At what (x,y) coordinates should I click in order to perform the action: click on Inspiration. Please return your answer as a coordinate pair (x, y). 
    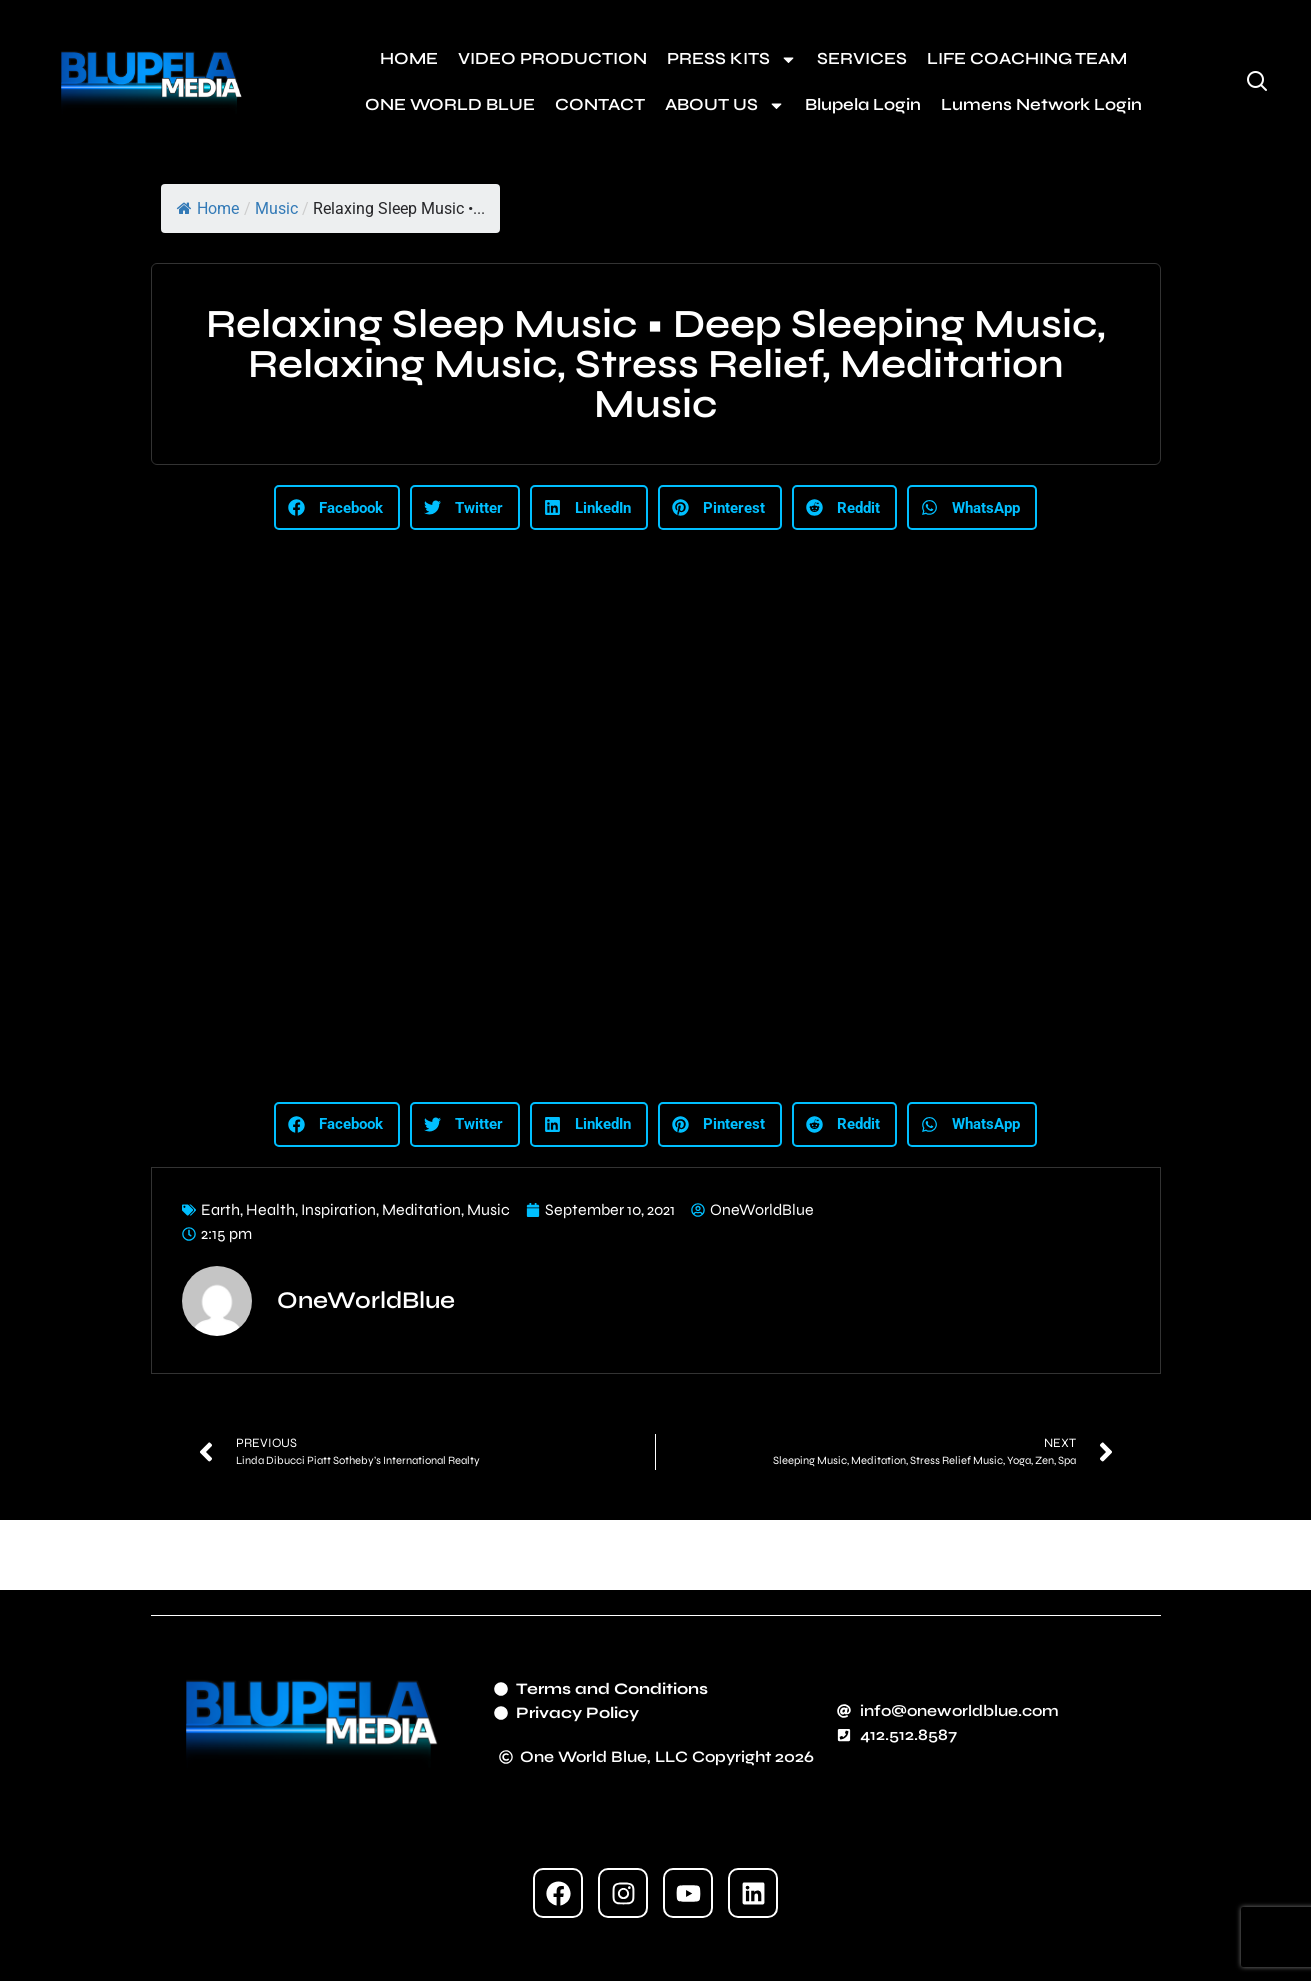
    Looking at the image, I should click on (338, 1209).